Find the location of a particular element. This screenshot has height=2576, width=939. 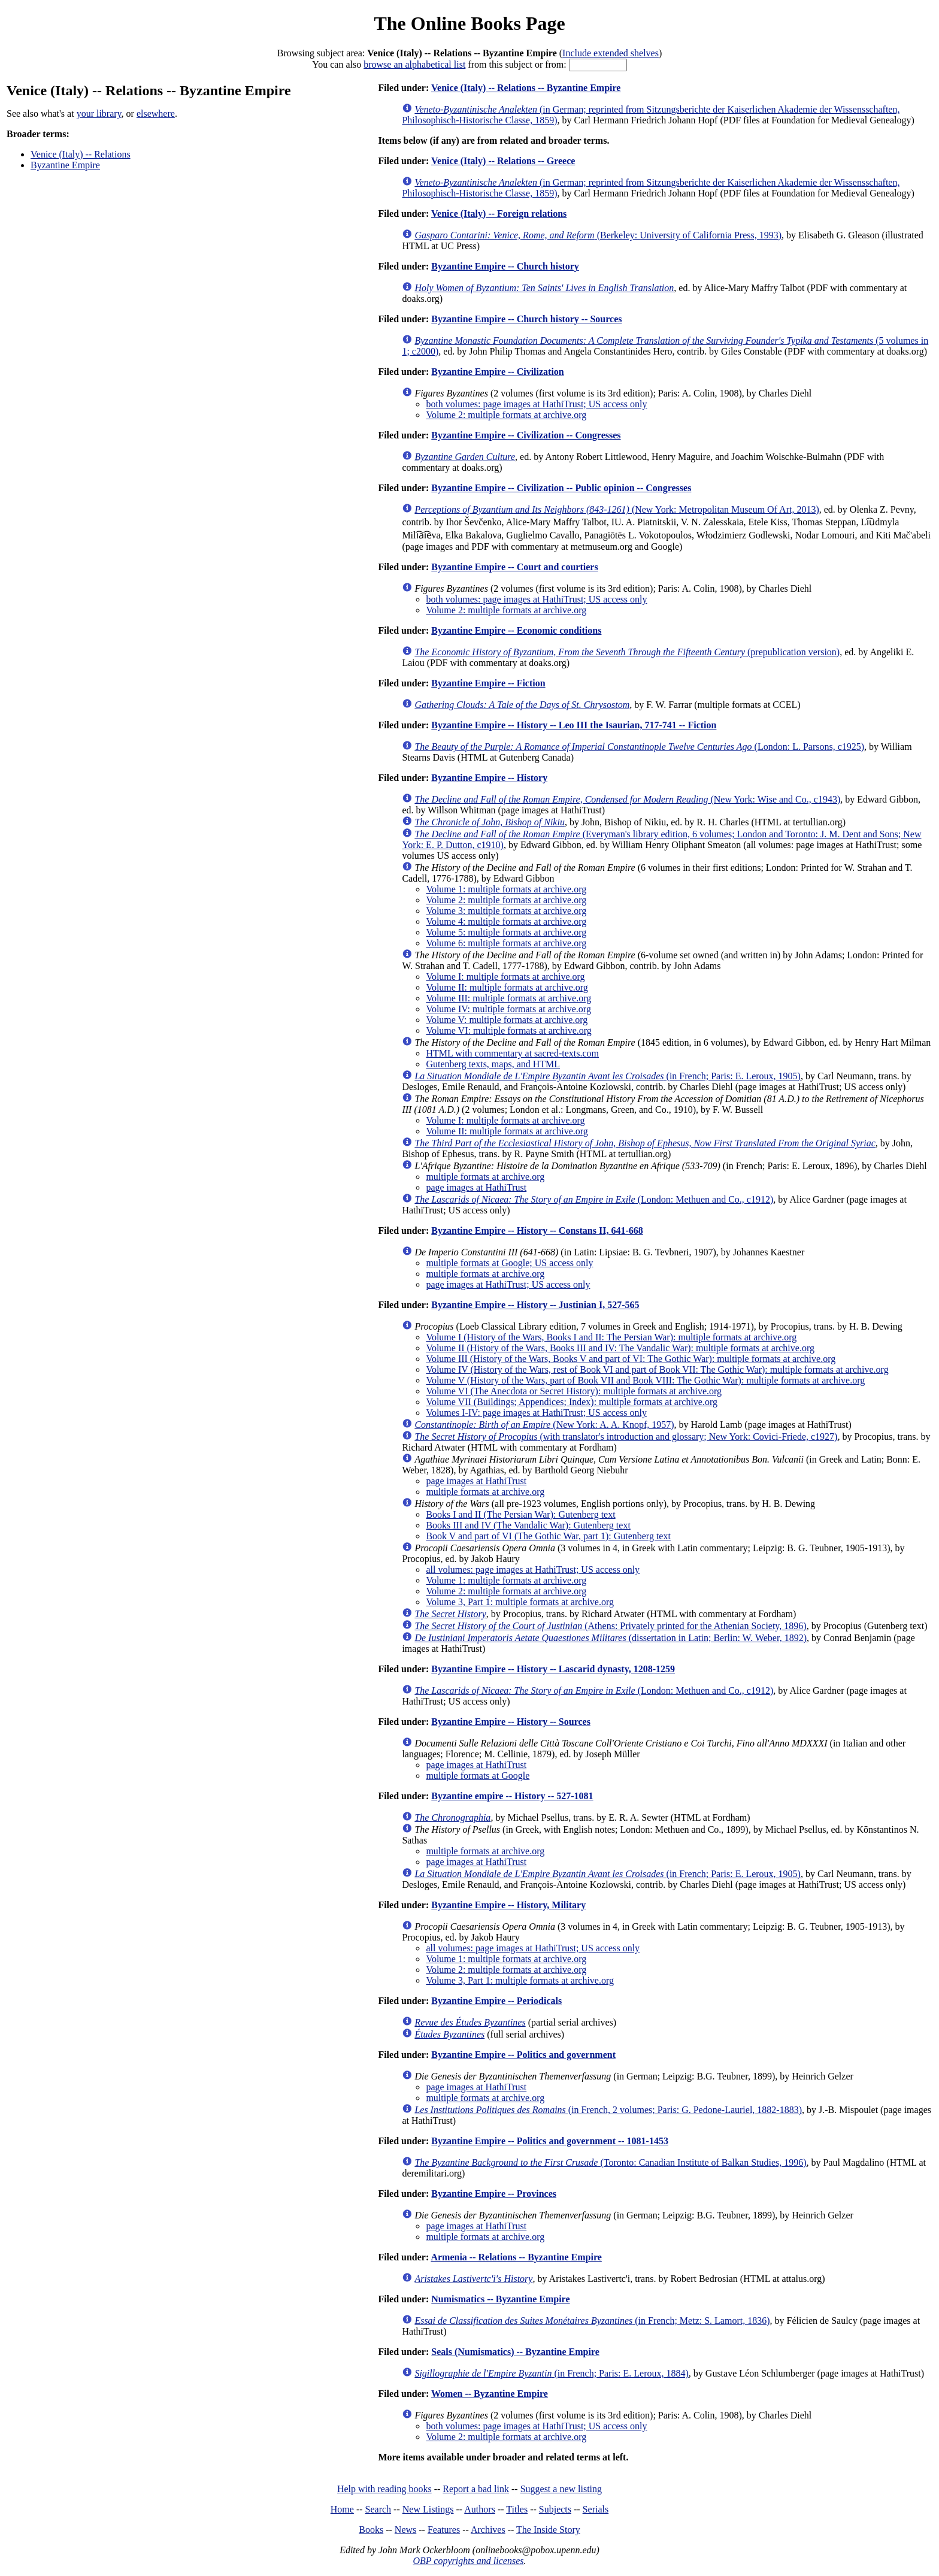

OBP copyrights and licenses is located at coordinates (468, 2561).